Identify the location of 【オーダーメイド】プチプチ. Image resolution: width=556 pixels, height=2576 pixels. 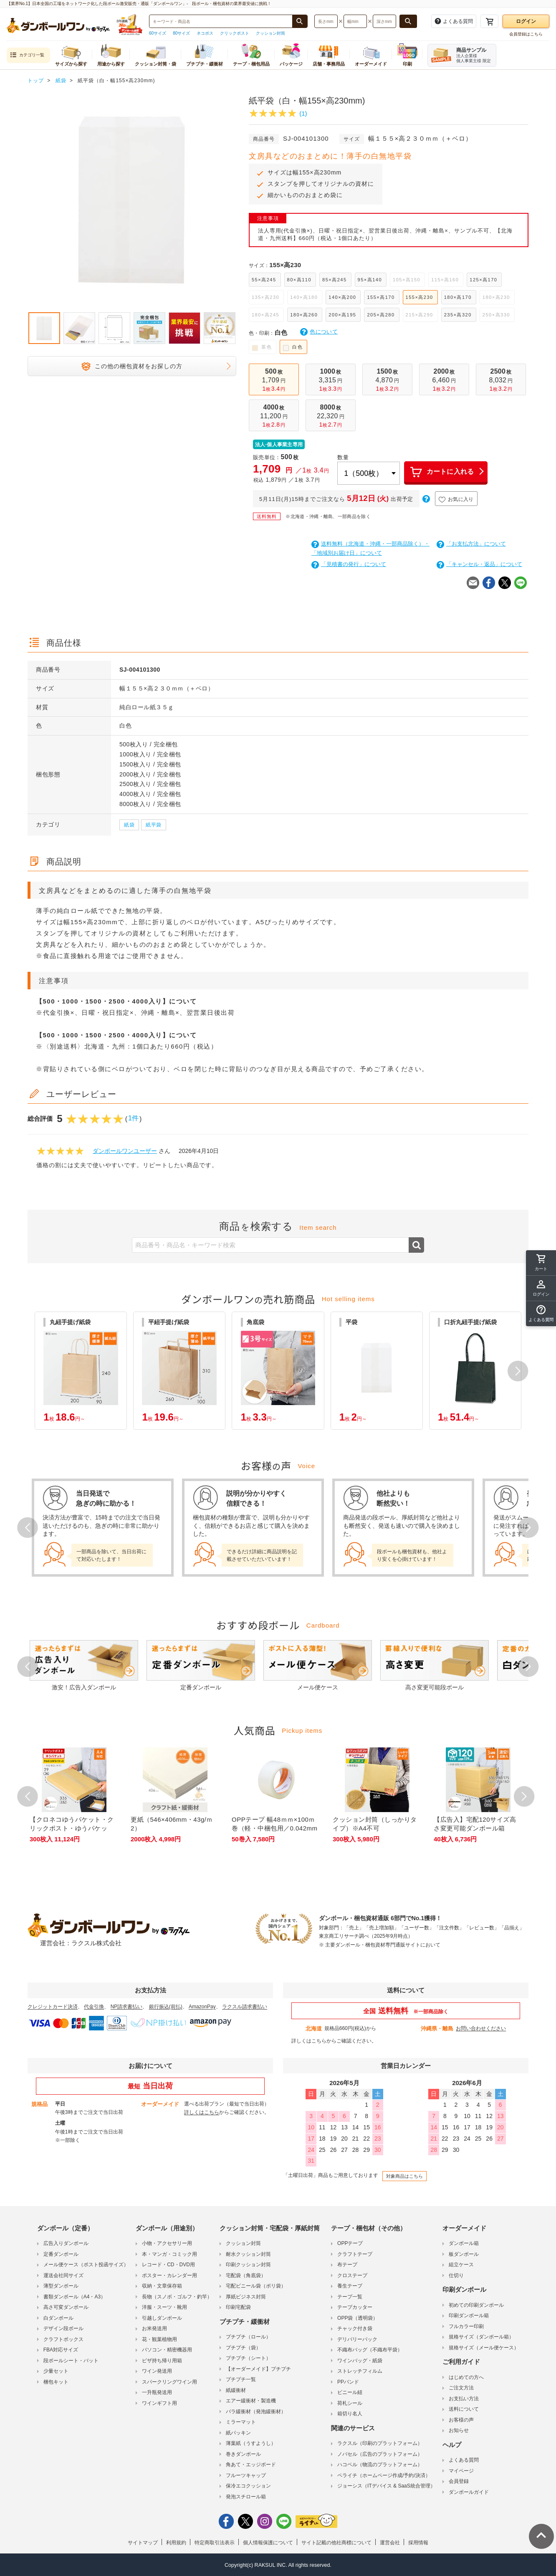
(258, 2369).